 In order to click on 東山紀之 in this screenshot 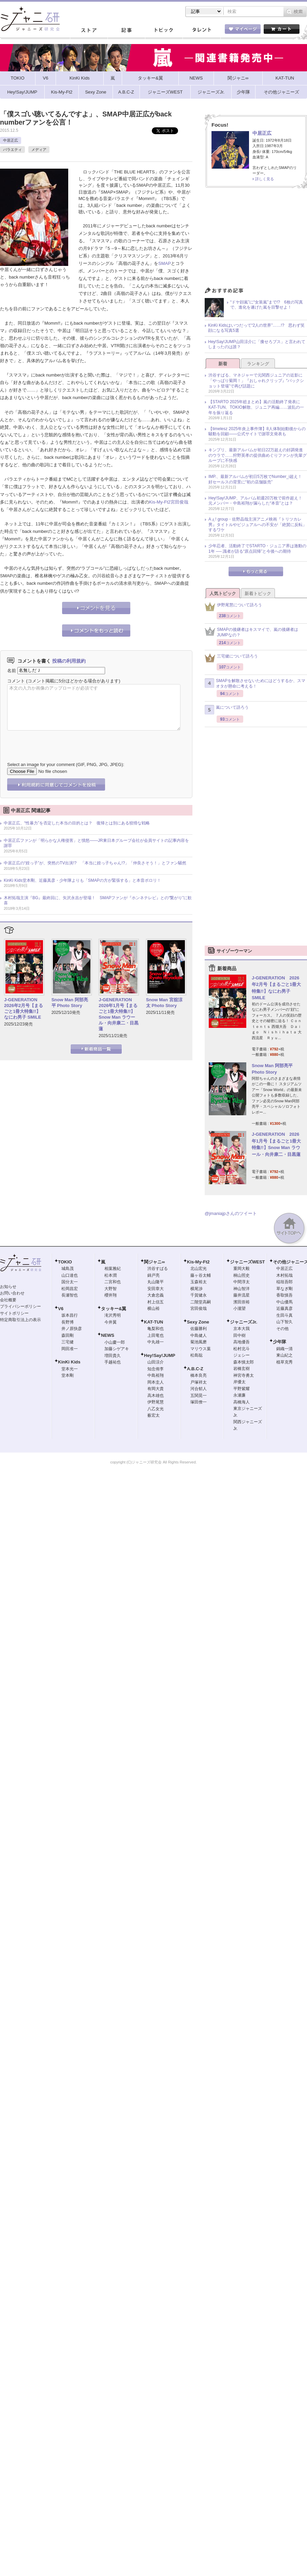, I will do `click(284, 1355)`.